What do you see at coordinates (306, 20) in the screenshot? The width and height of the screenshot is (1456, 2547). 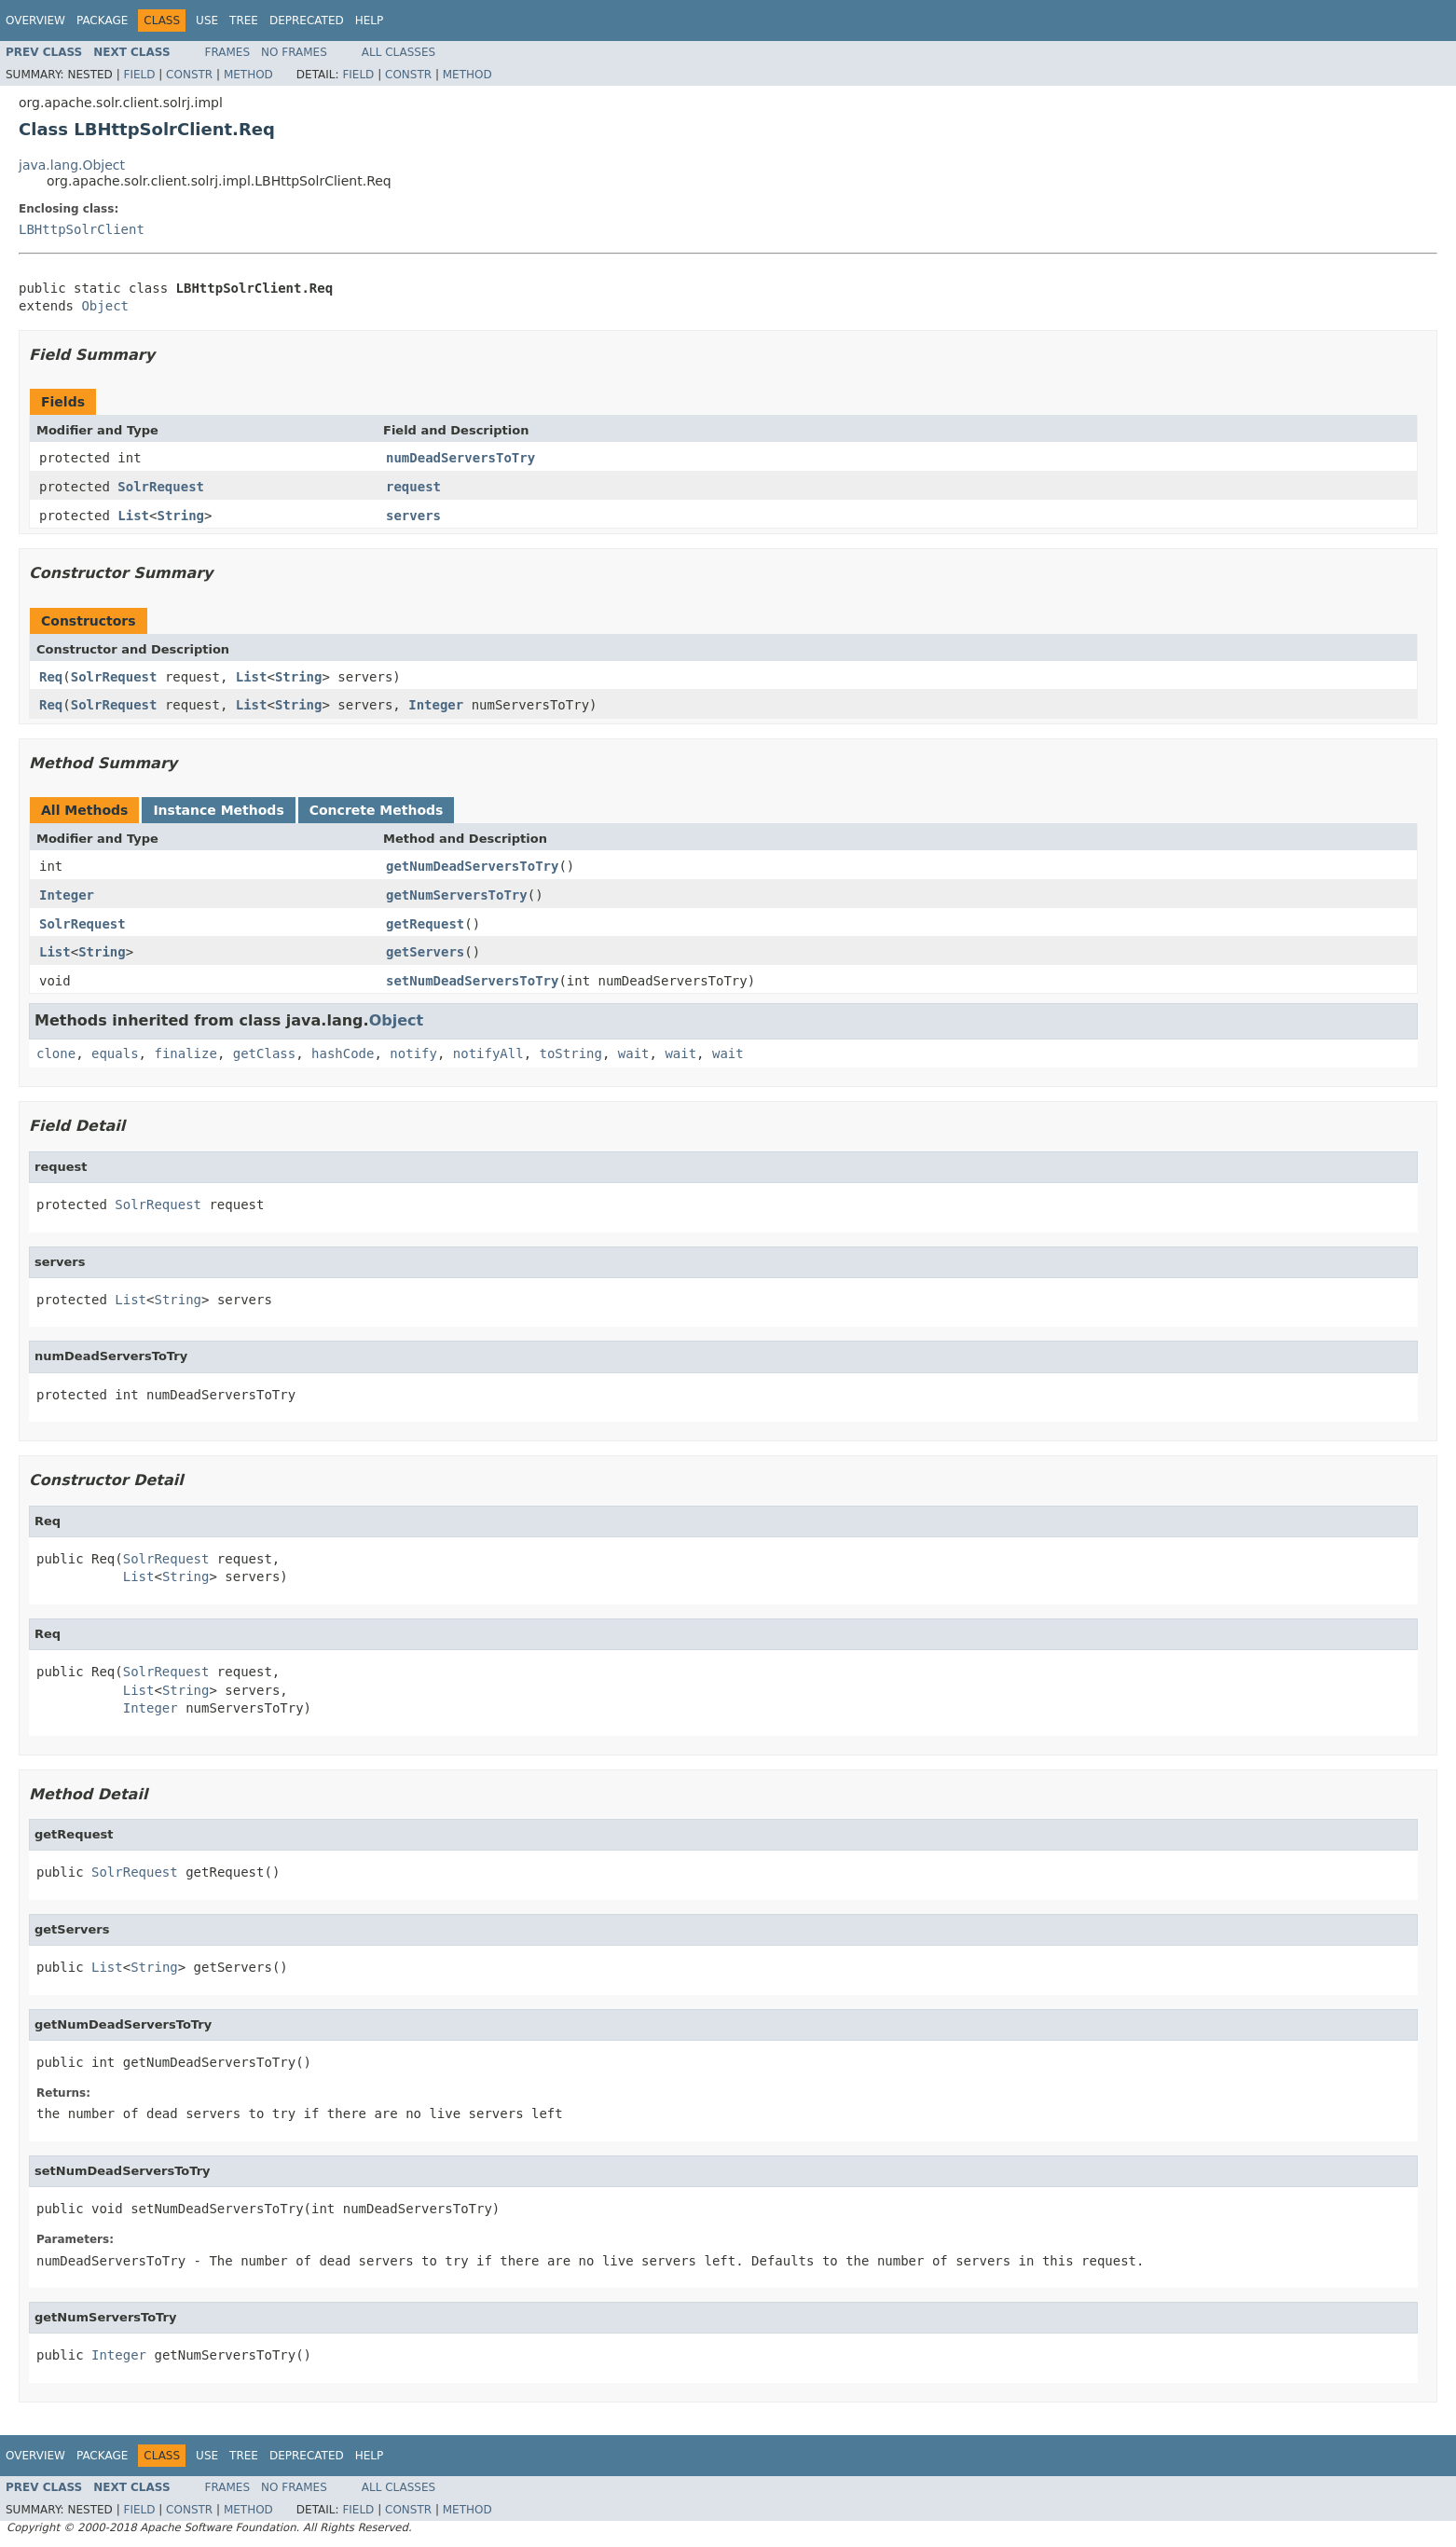 I see `Deprecated` at bounding box center [306, 20].